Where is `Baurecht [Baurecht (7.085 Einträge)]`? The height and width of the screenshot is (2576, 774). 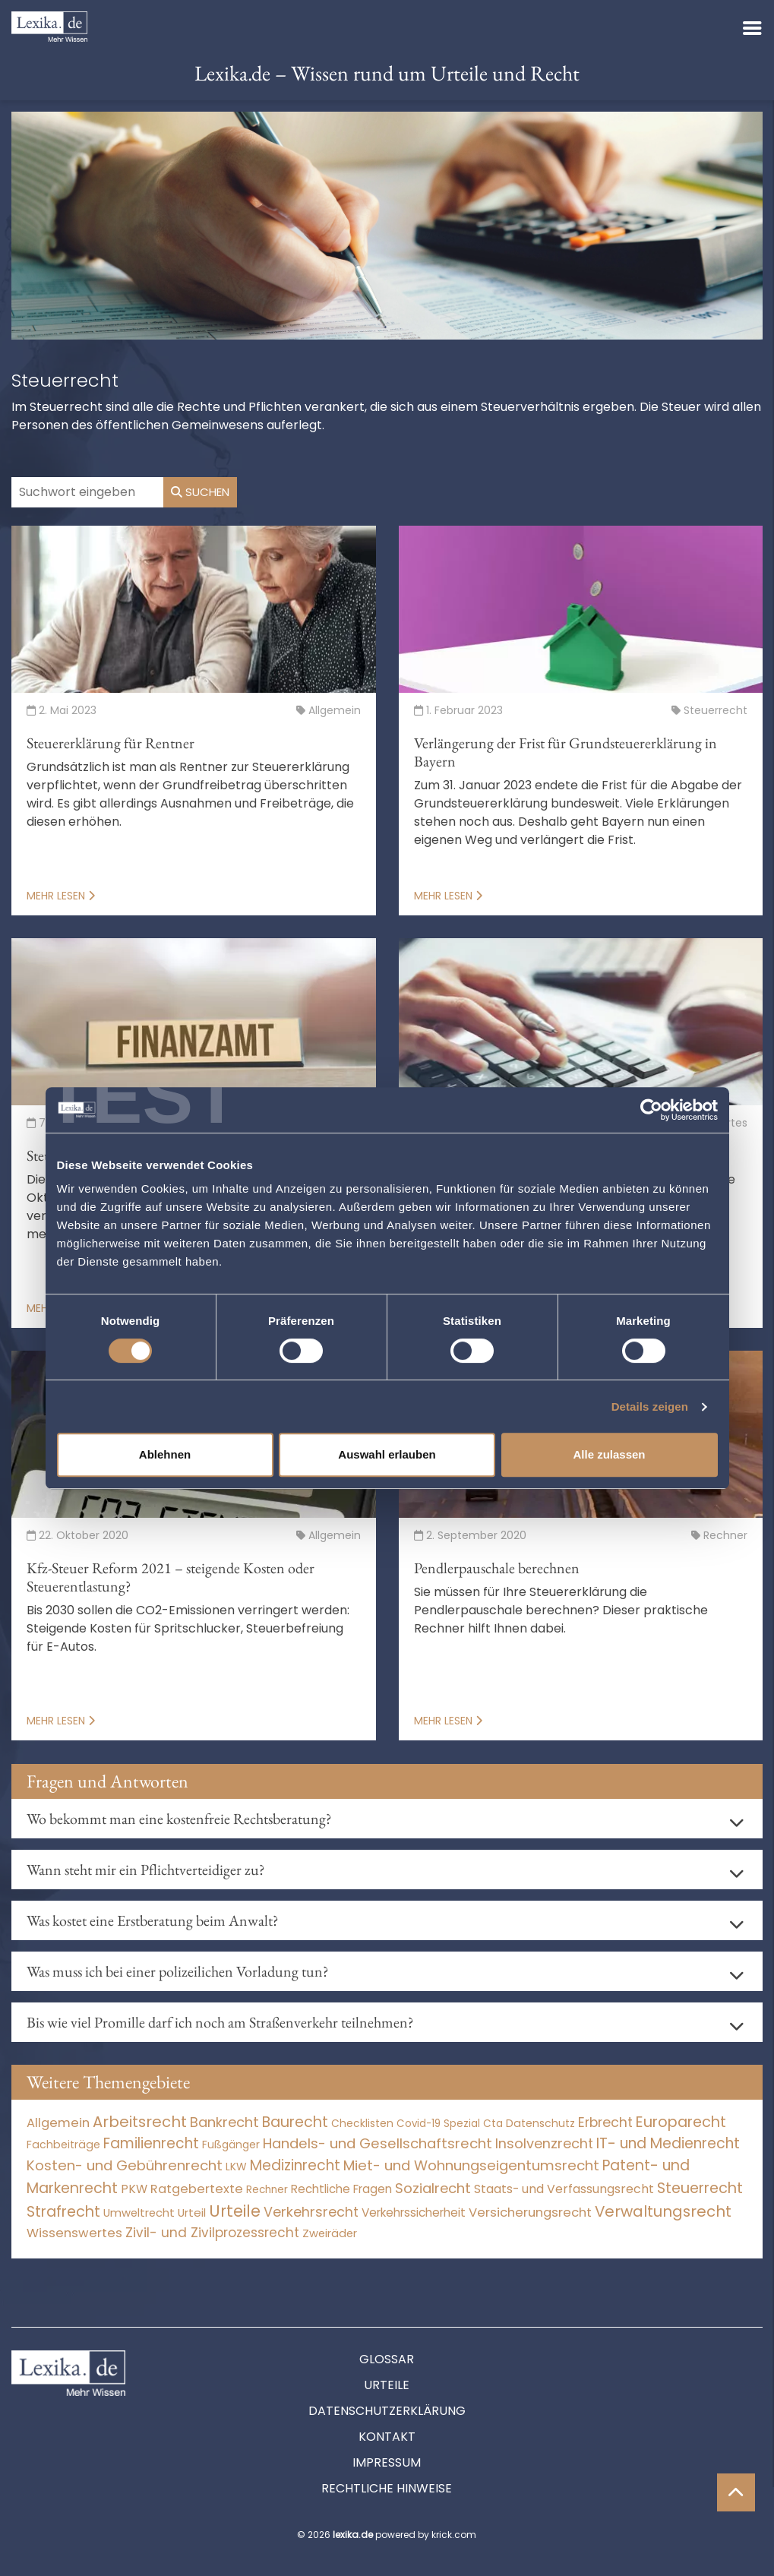
Baurecht [Baurecht (7.085 Einträge)] is located at coordinates (295, 2122).